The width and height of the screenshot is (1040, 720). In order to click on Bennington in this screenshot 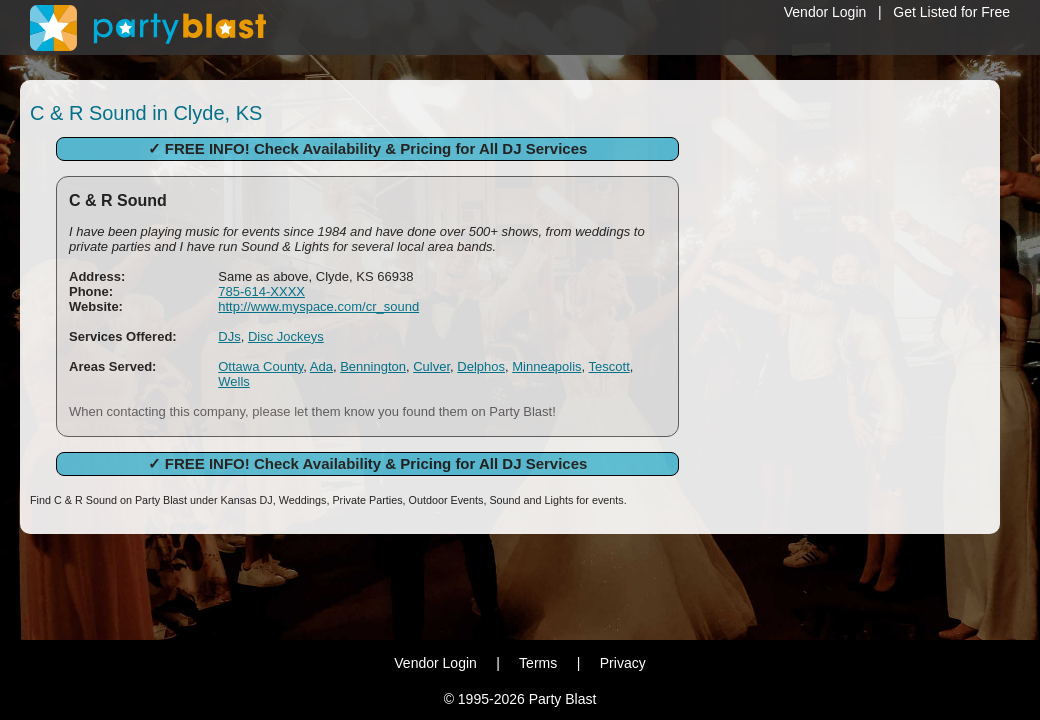, I will do `click(373, 366)`.